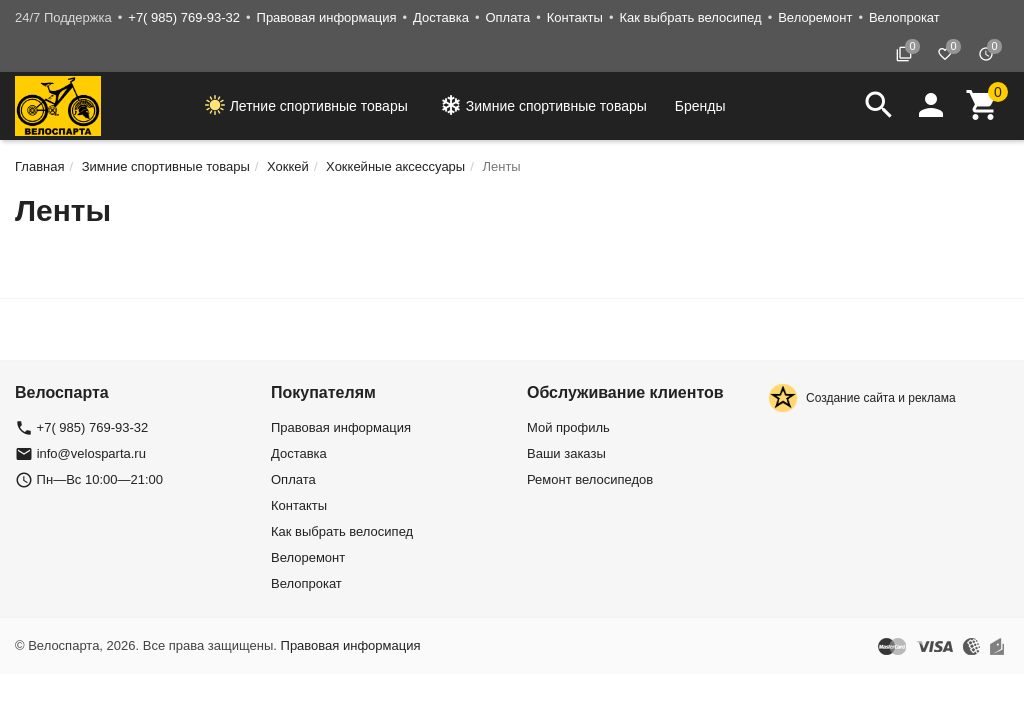 This screenshot has width=1024, height=720. Describe the element at coordinates (441, 17) in the screenshot. I see `Доставка` at that location.